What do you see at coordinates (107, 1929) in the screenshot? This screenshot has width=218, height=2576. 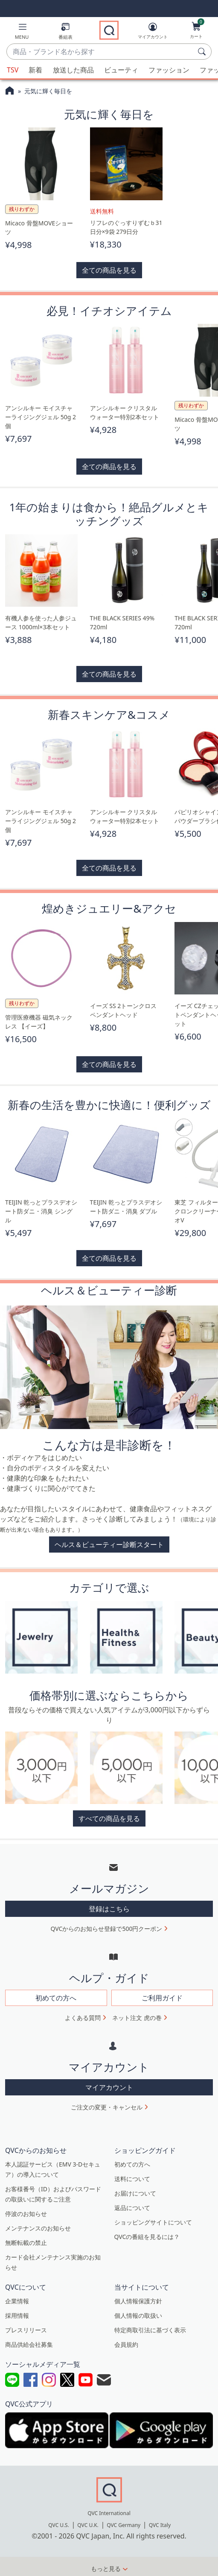 I see `QVCからのお知らせ登録で500円クーポン` at bounding box center [107, 1929].